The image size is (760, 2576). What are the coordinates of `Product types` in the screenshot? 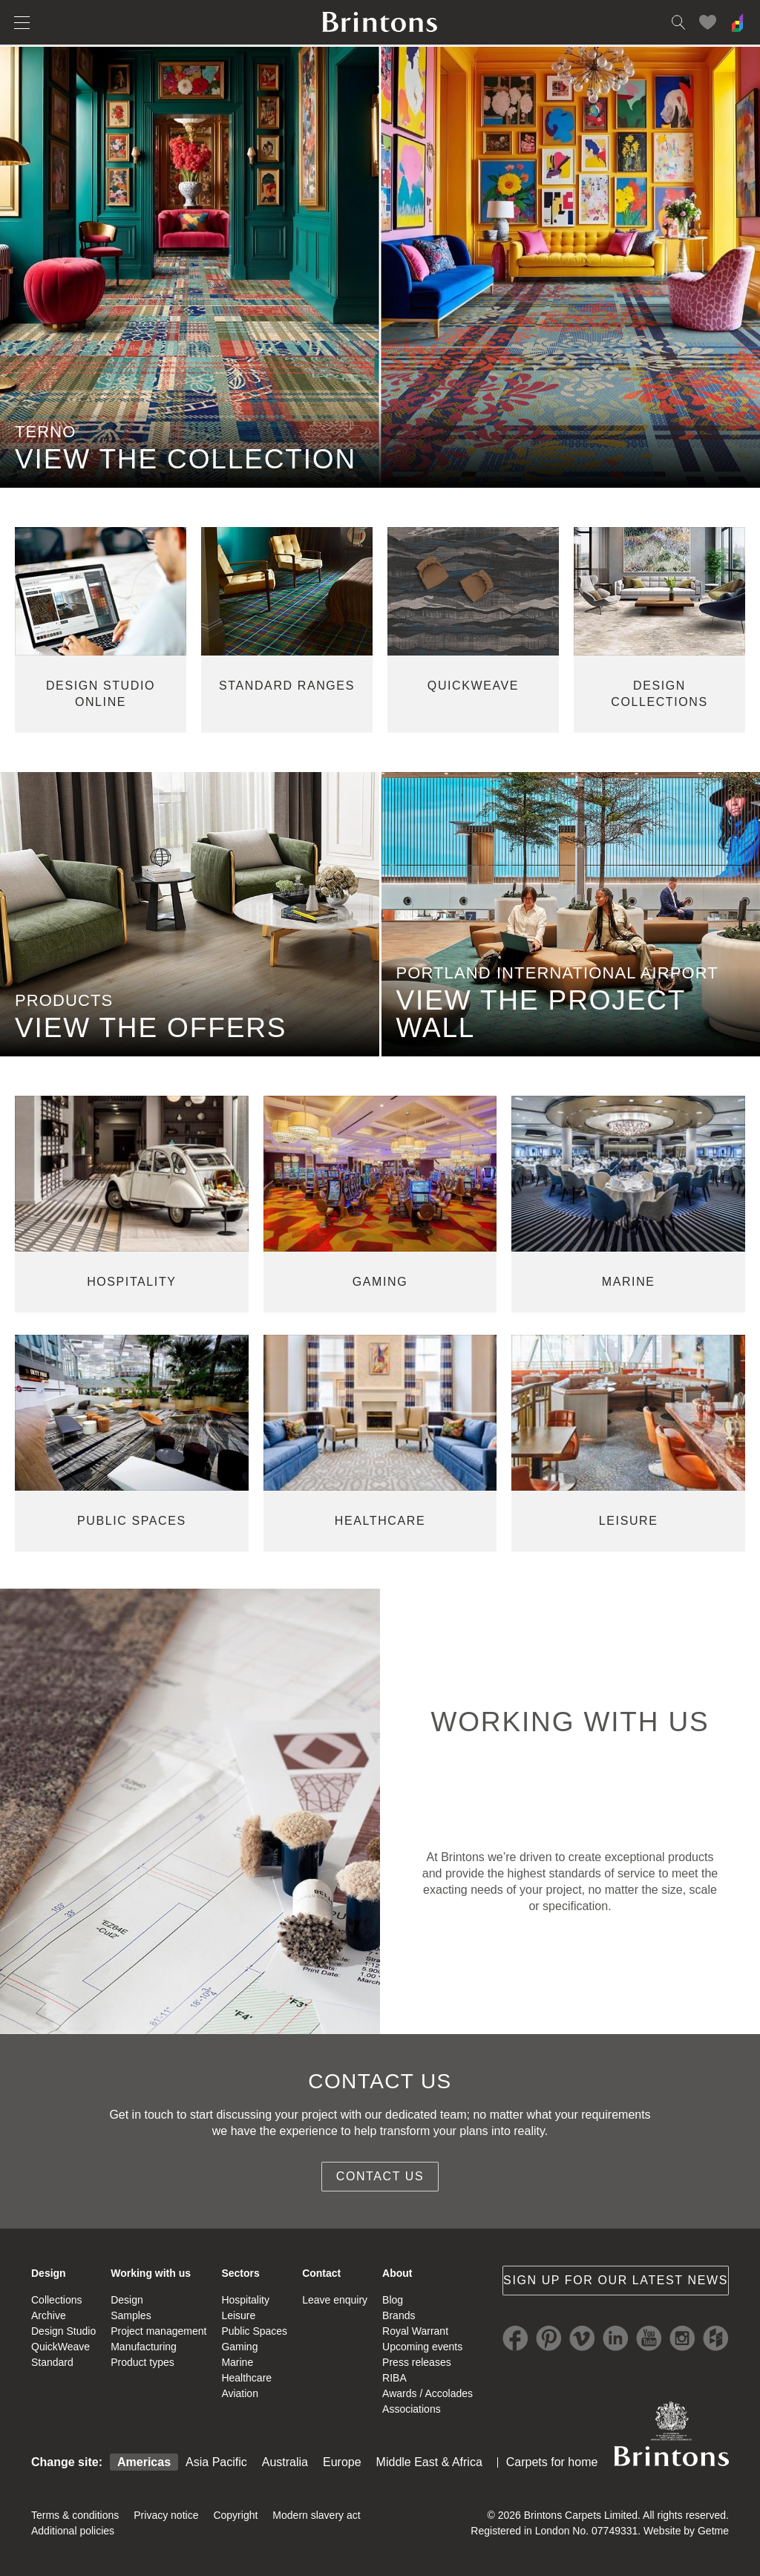 It's located at (142, 2362).